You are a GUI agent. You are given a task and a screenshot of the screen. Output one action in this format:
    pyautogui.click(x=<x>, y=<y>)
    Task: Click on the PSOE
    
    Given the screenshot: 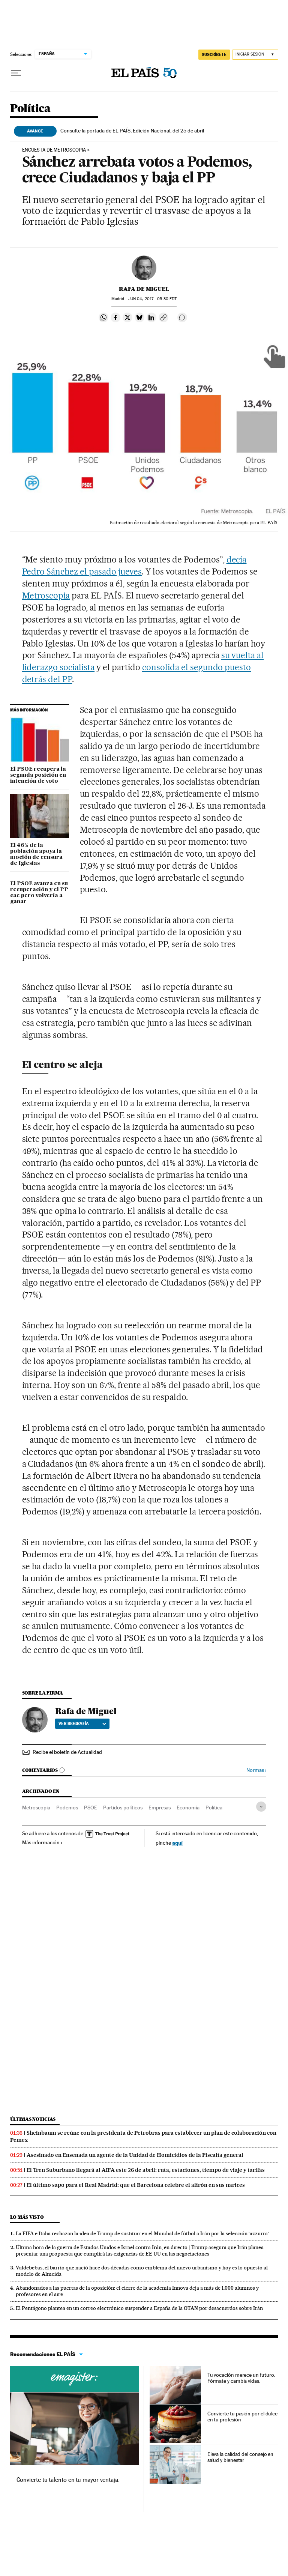 What is the action you would take?
    pyautogui.click(x=90, y=1808)
    